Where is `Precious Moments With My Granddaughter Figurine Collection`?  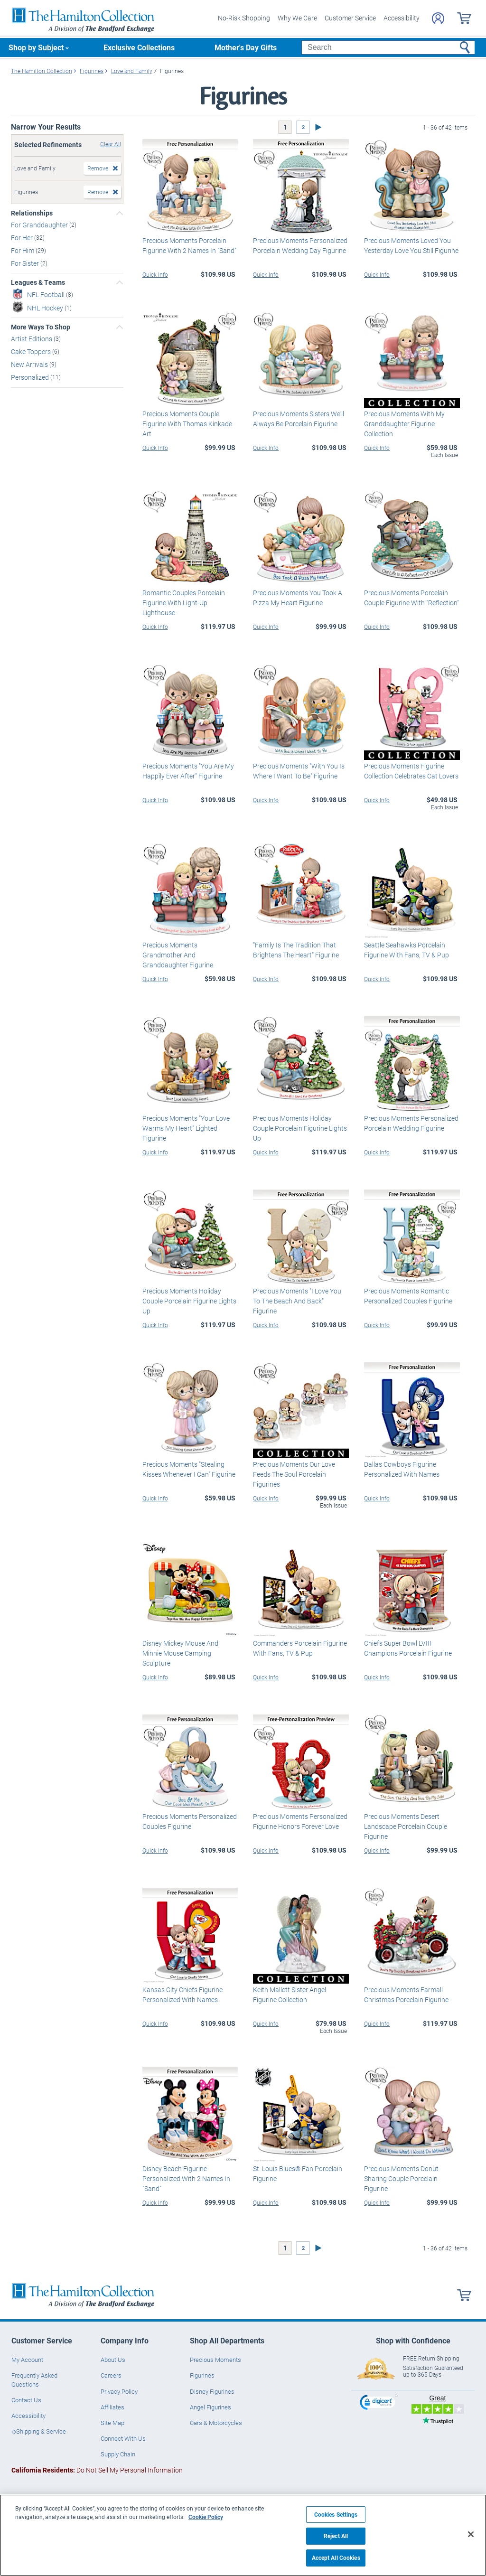
Precious Moments With My Granddaughter Figurine Collection is located at coordinates (404, 423).